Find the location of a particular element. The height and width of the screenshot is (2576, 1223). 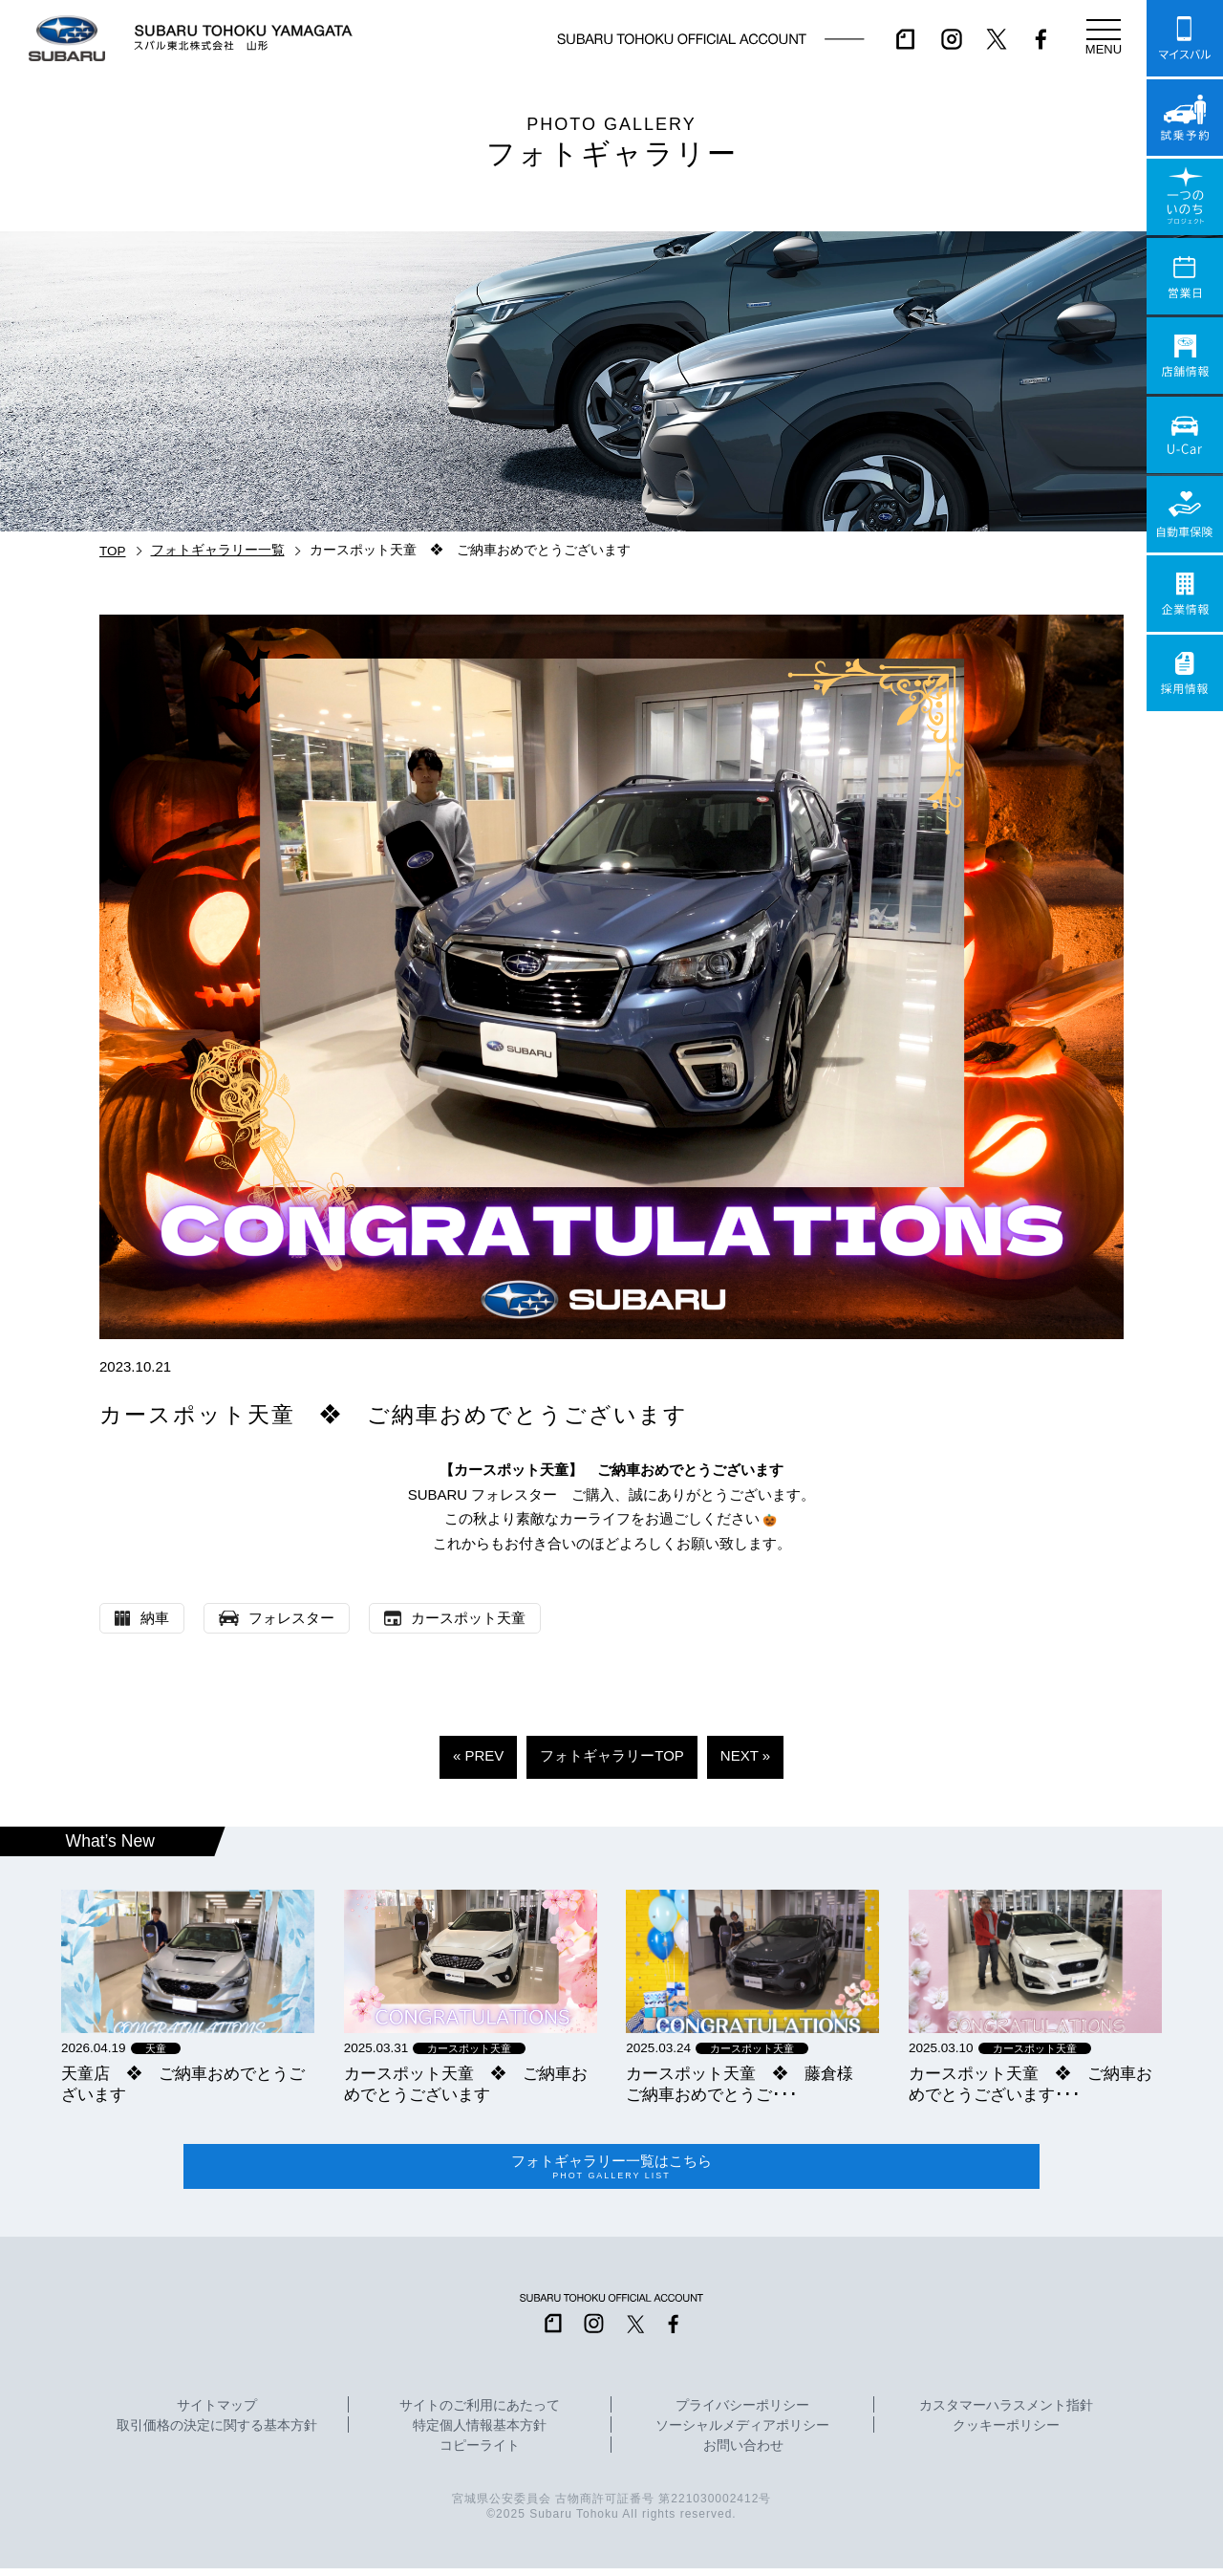

特定個人情報基本方針 is located at coordinates (480, 2432).